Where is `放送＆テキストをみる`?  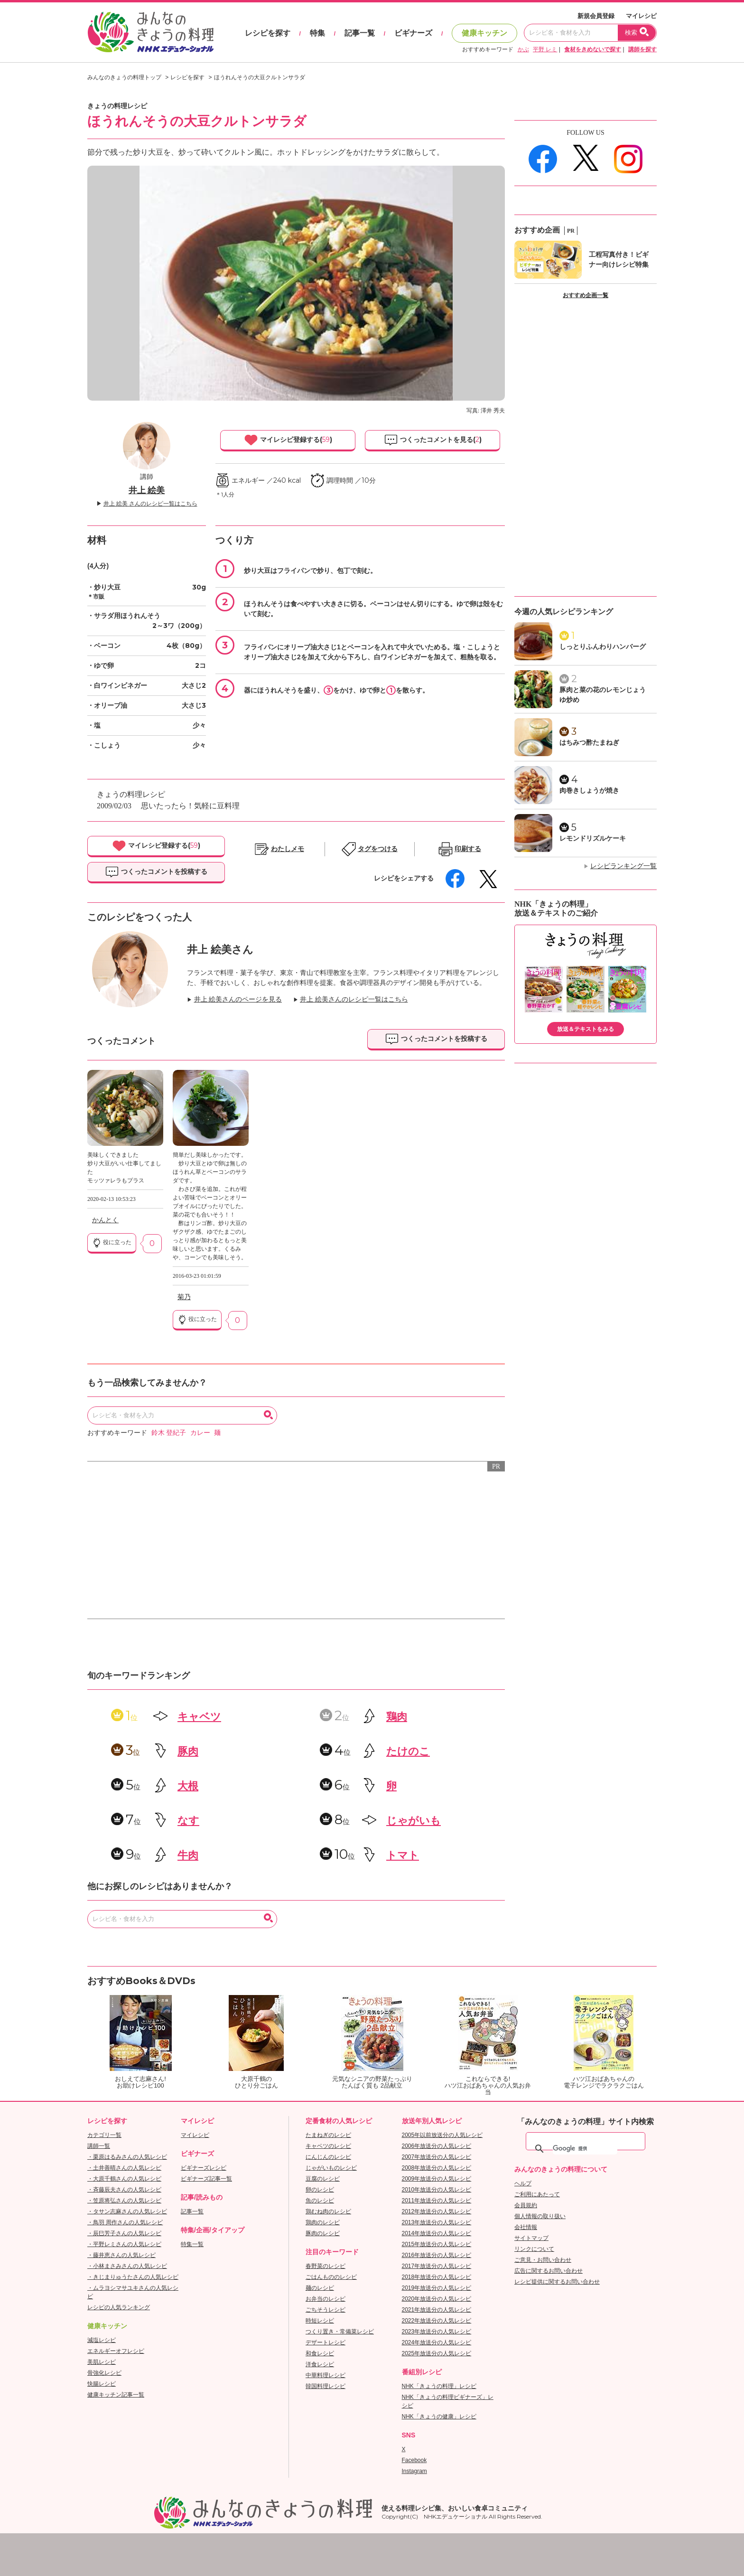
放送＆テキストをみる is located at coordinates (585, 1029).